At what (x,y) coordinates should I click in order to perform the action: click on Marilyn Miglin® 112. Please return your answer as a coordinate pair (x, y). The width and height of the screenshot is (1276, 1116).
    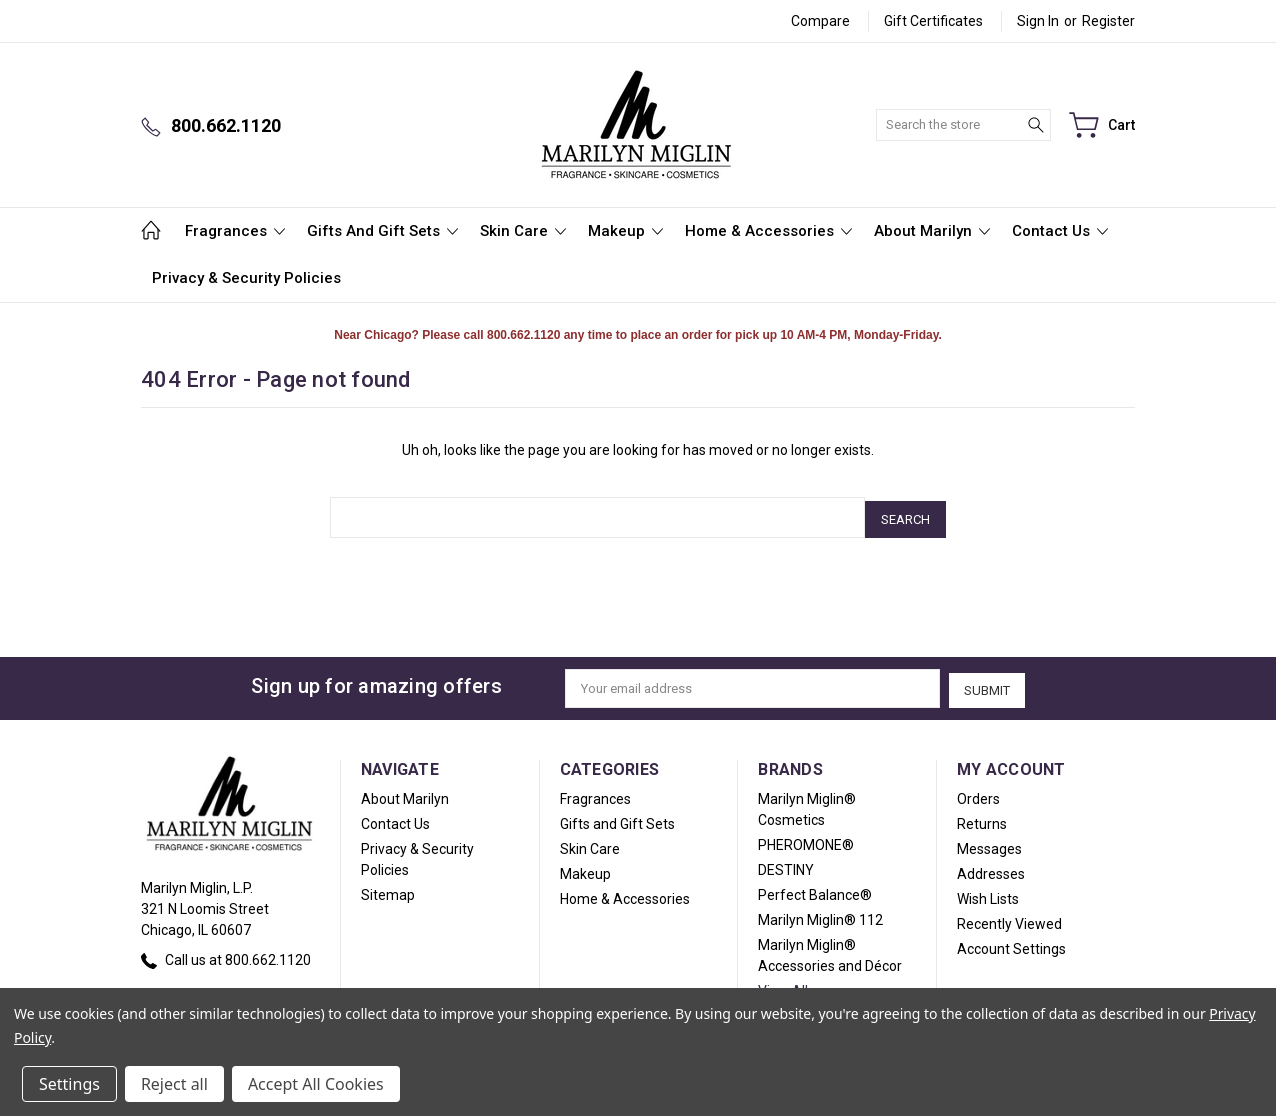
    Looking at the image, I should click on (820, 914).